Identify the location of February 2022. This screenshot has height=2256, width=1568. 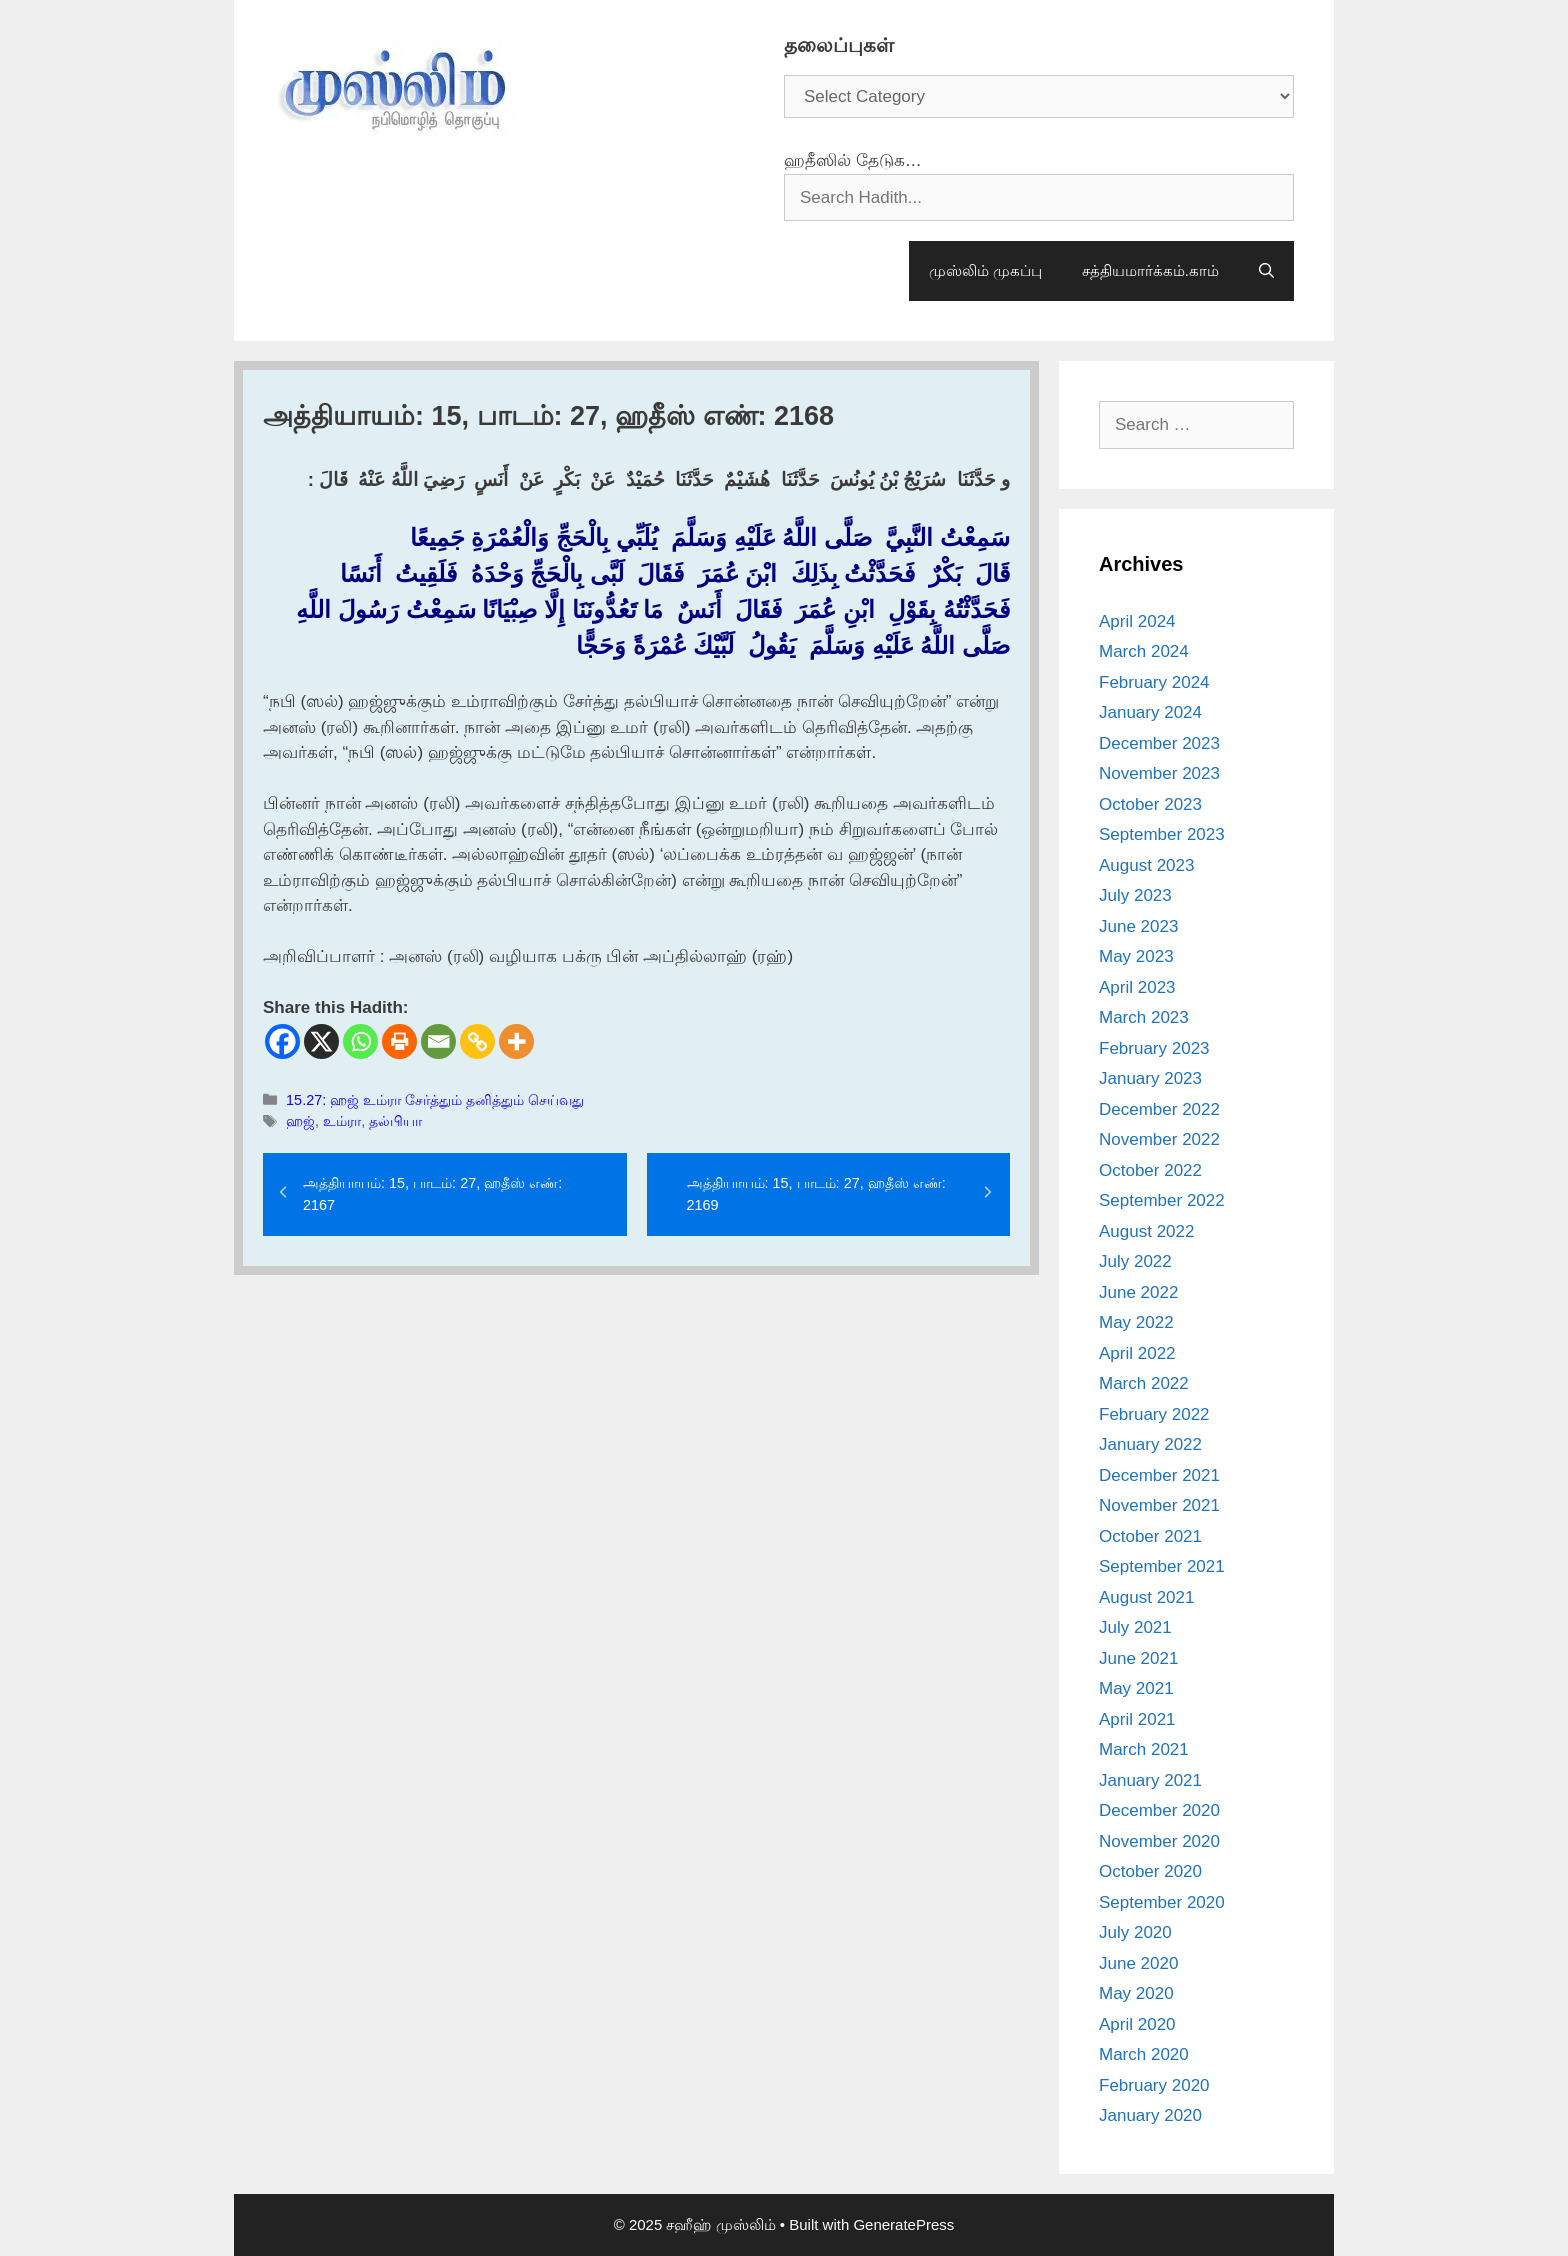
(1154, 1414).